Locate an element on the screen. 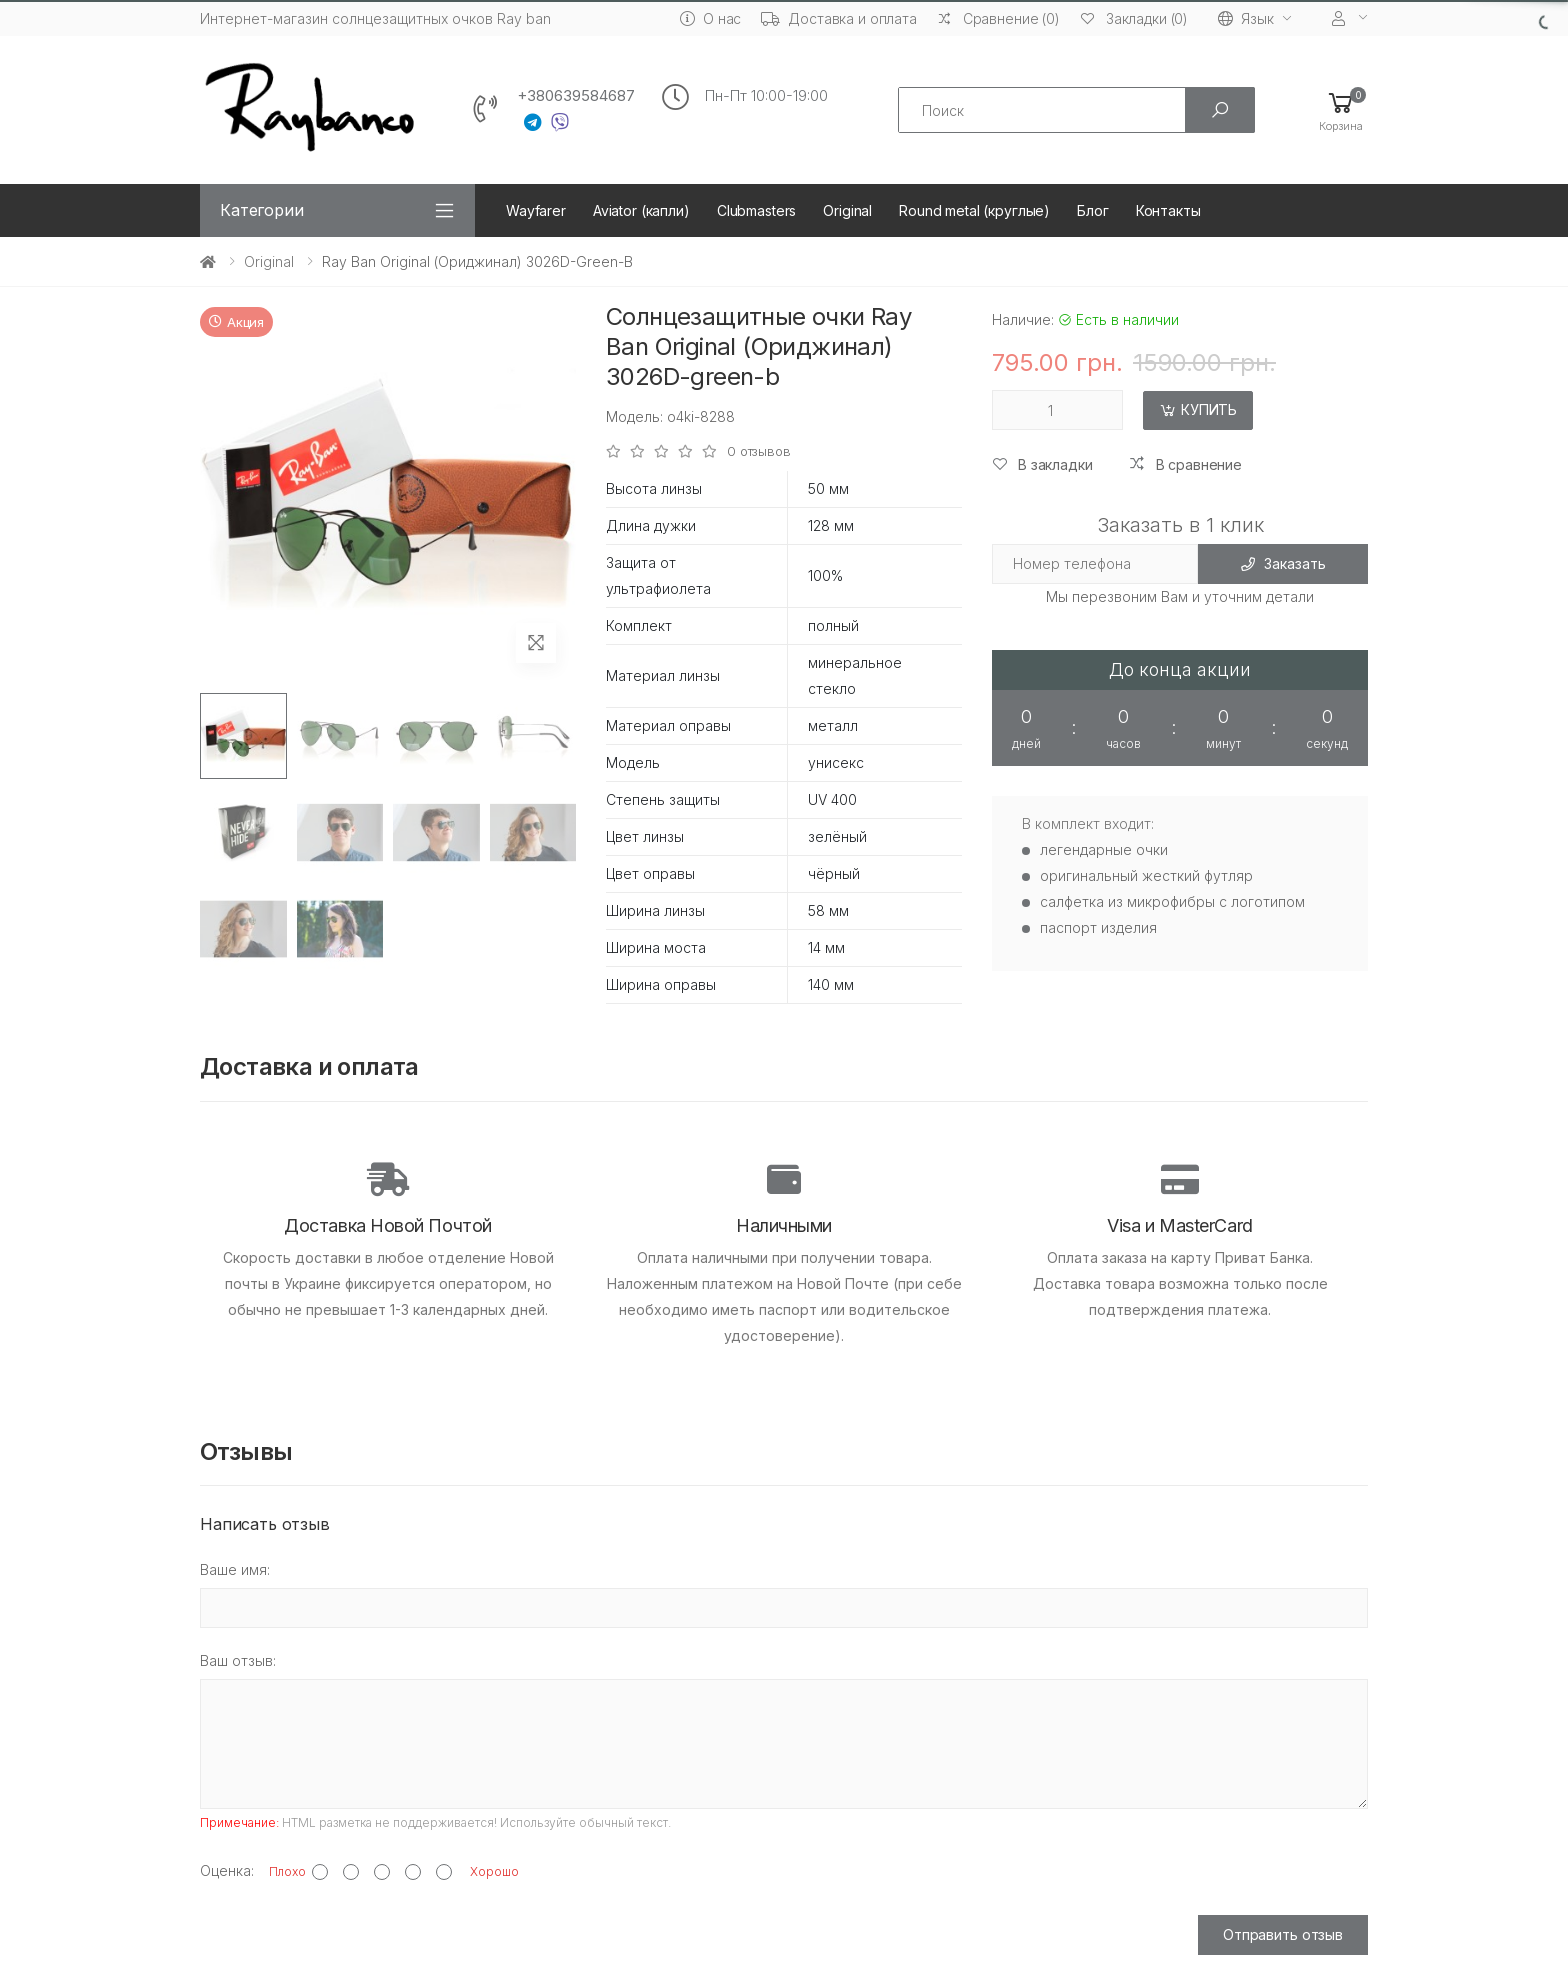 The height and width of the screenshot is (1975, 1568). 0 отзывов is located at coordinates (759, 451).